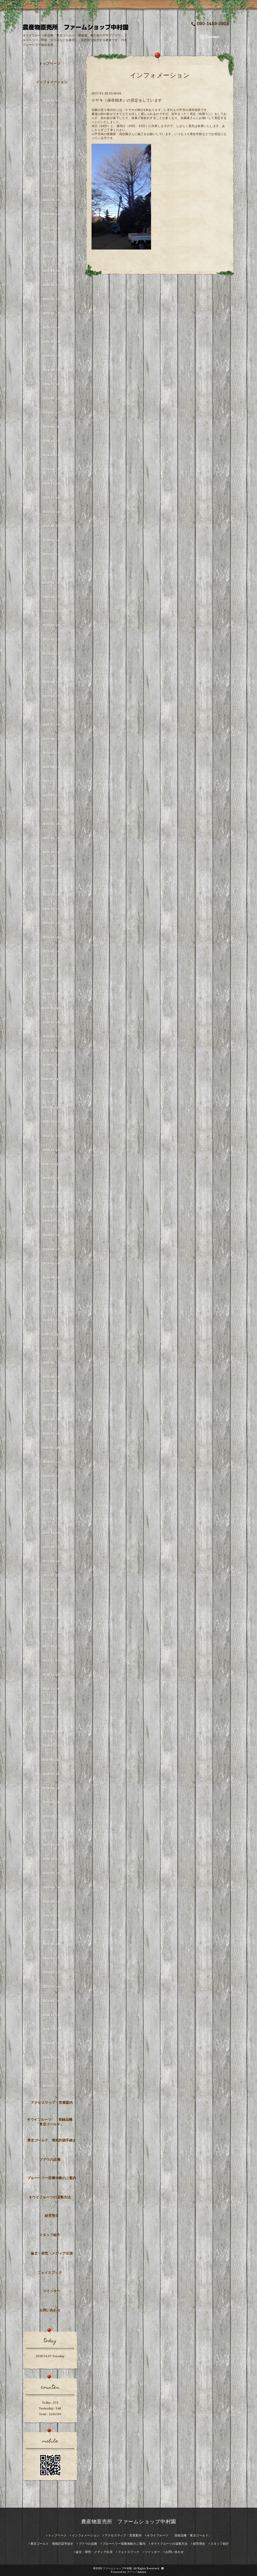  I want to click on 2022-09（2）, so click(52, 696).